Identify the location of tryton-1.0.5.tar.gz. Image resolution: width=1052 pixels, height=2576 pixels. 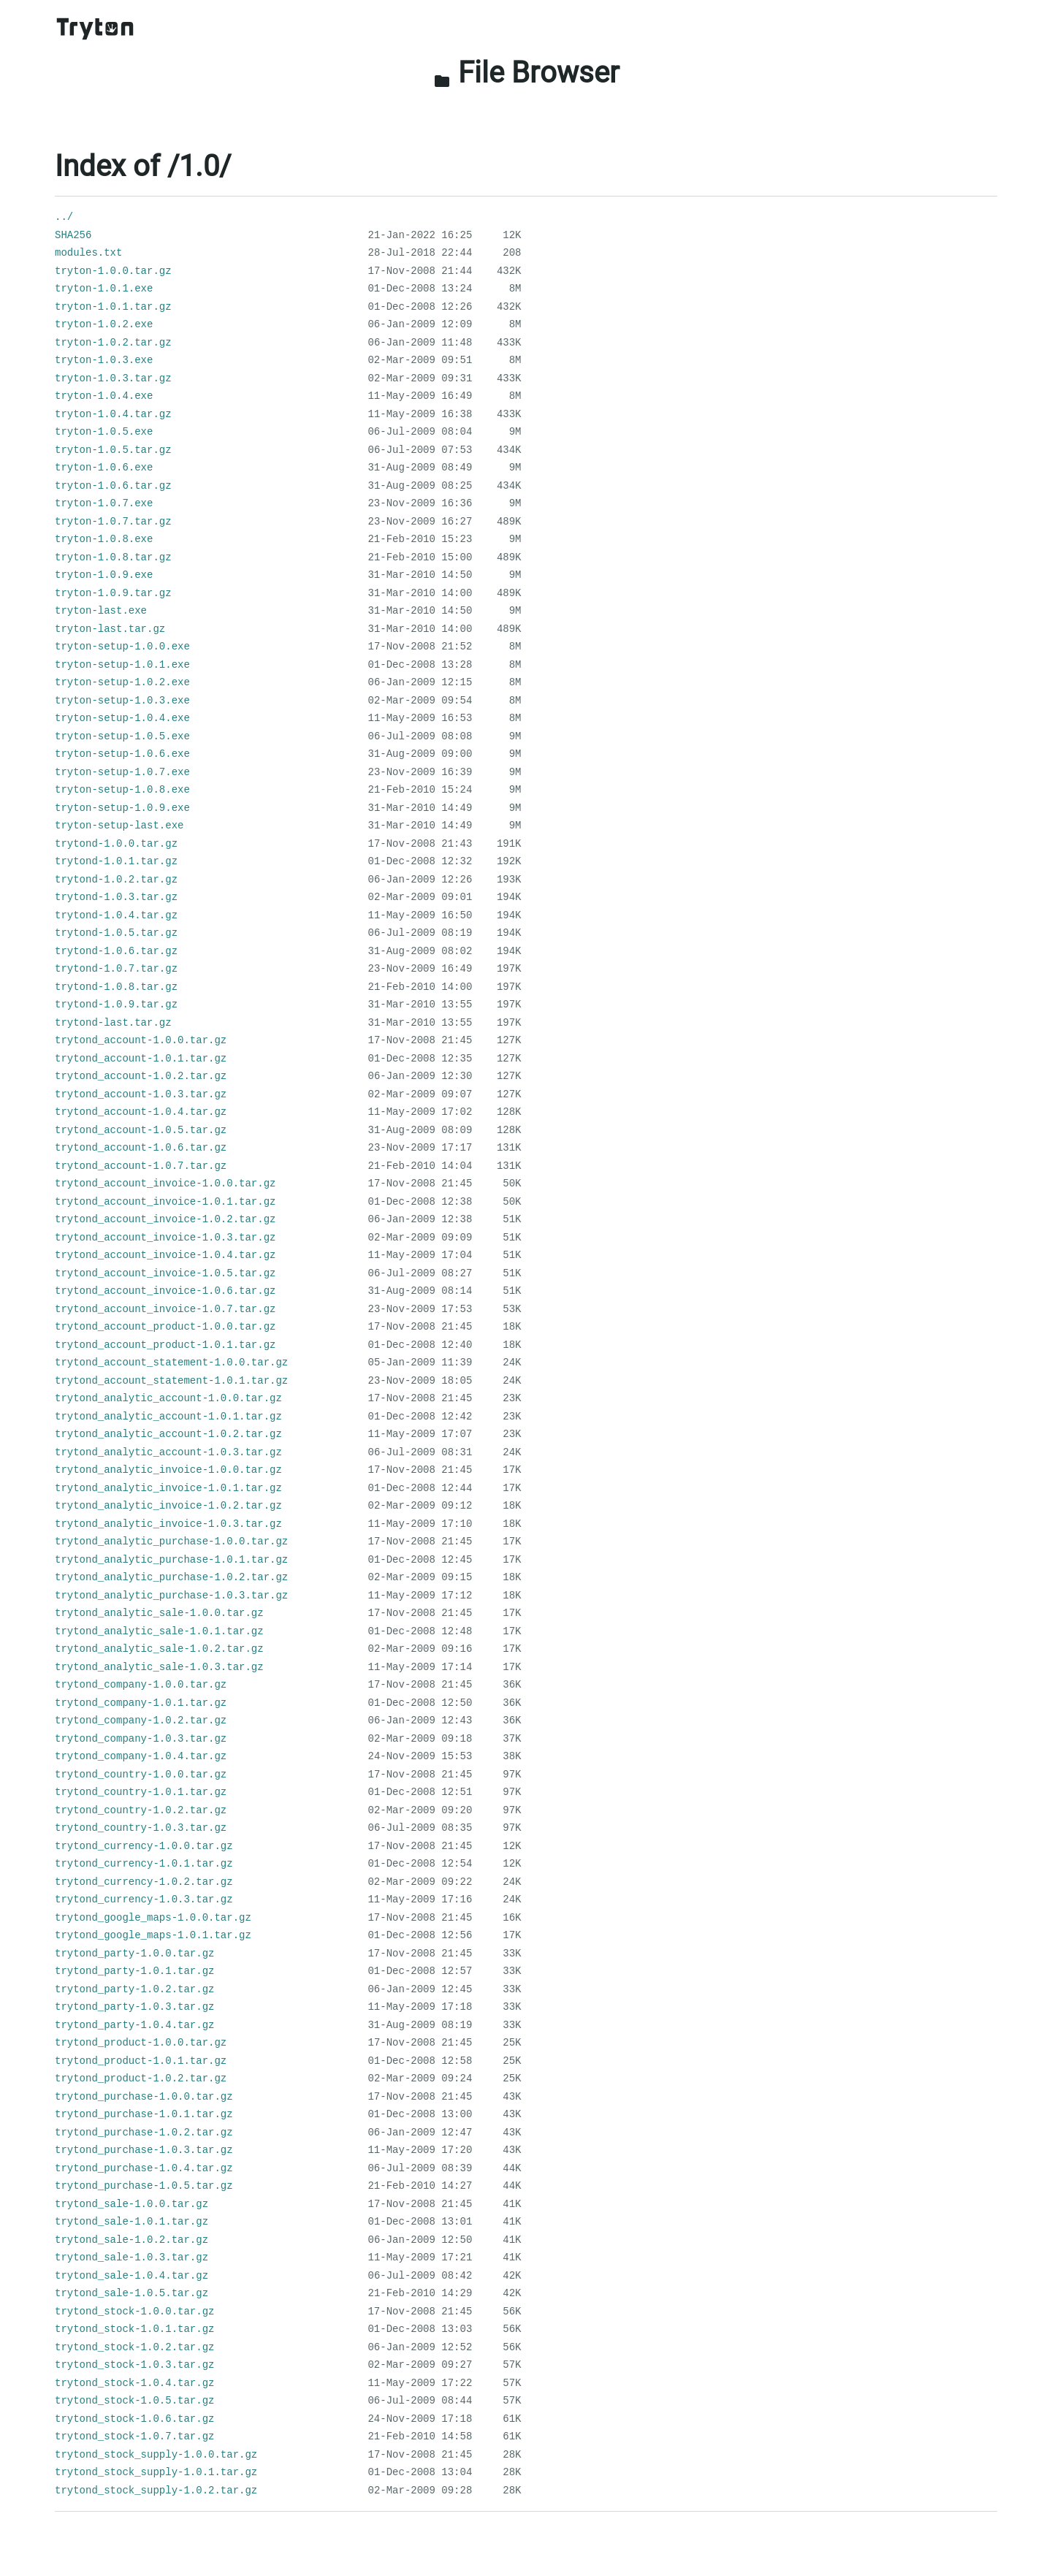
(113, 450).